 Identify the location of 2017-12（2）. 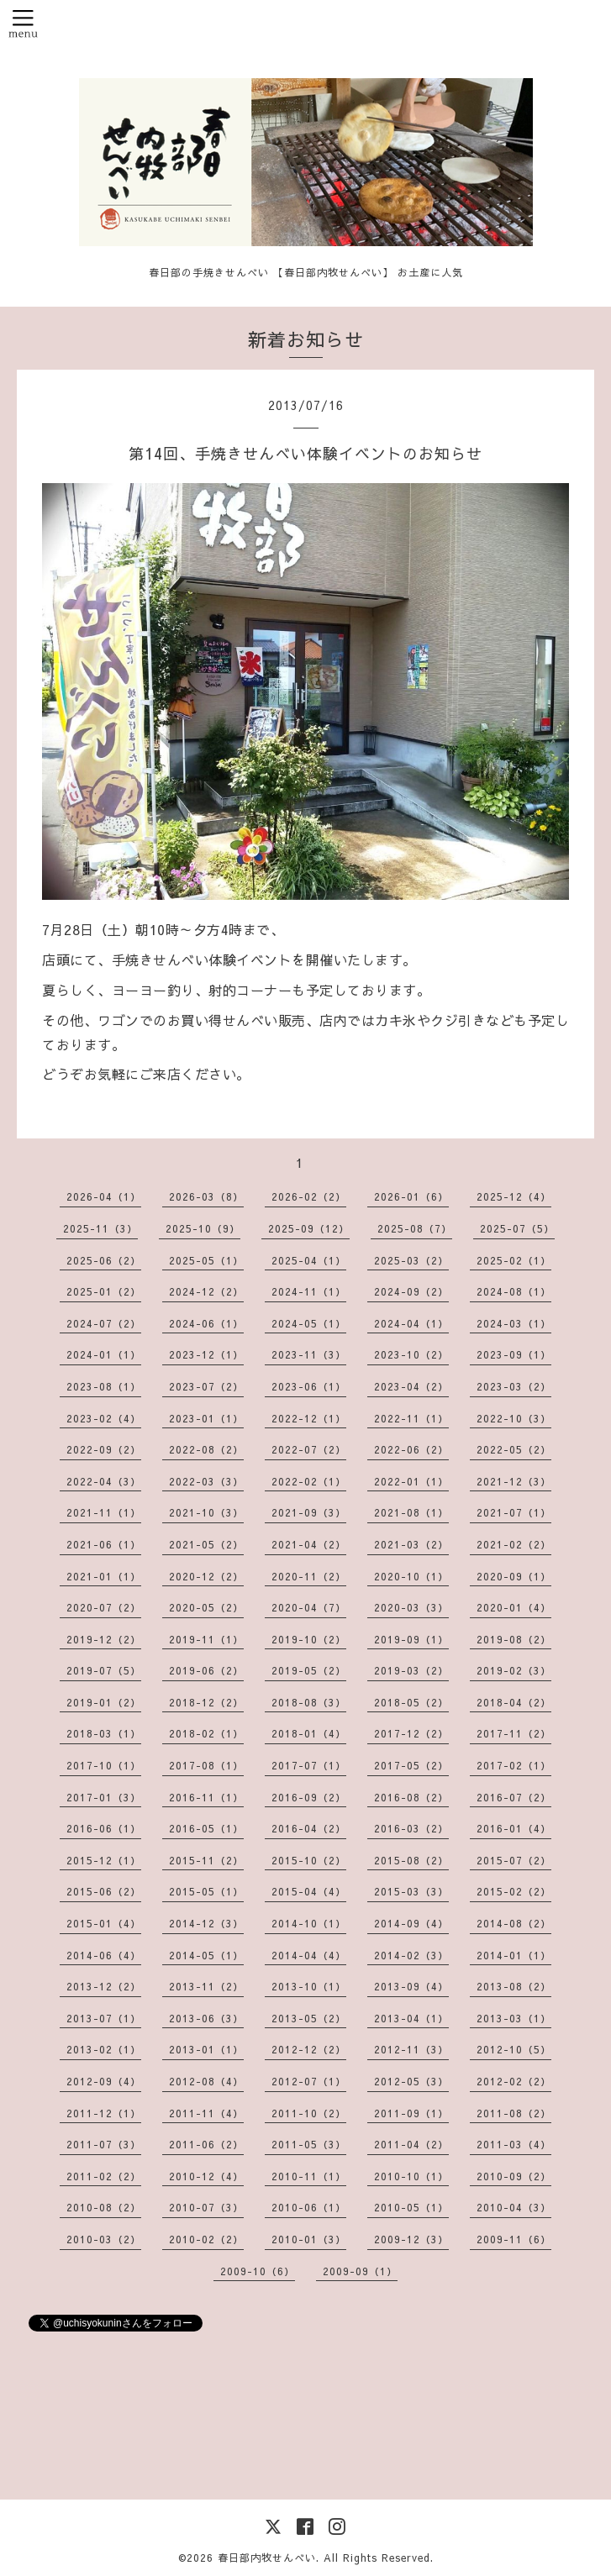
(411, 1733).